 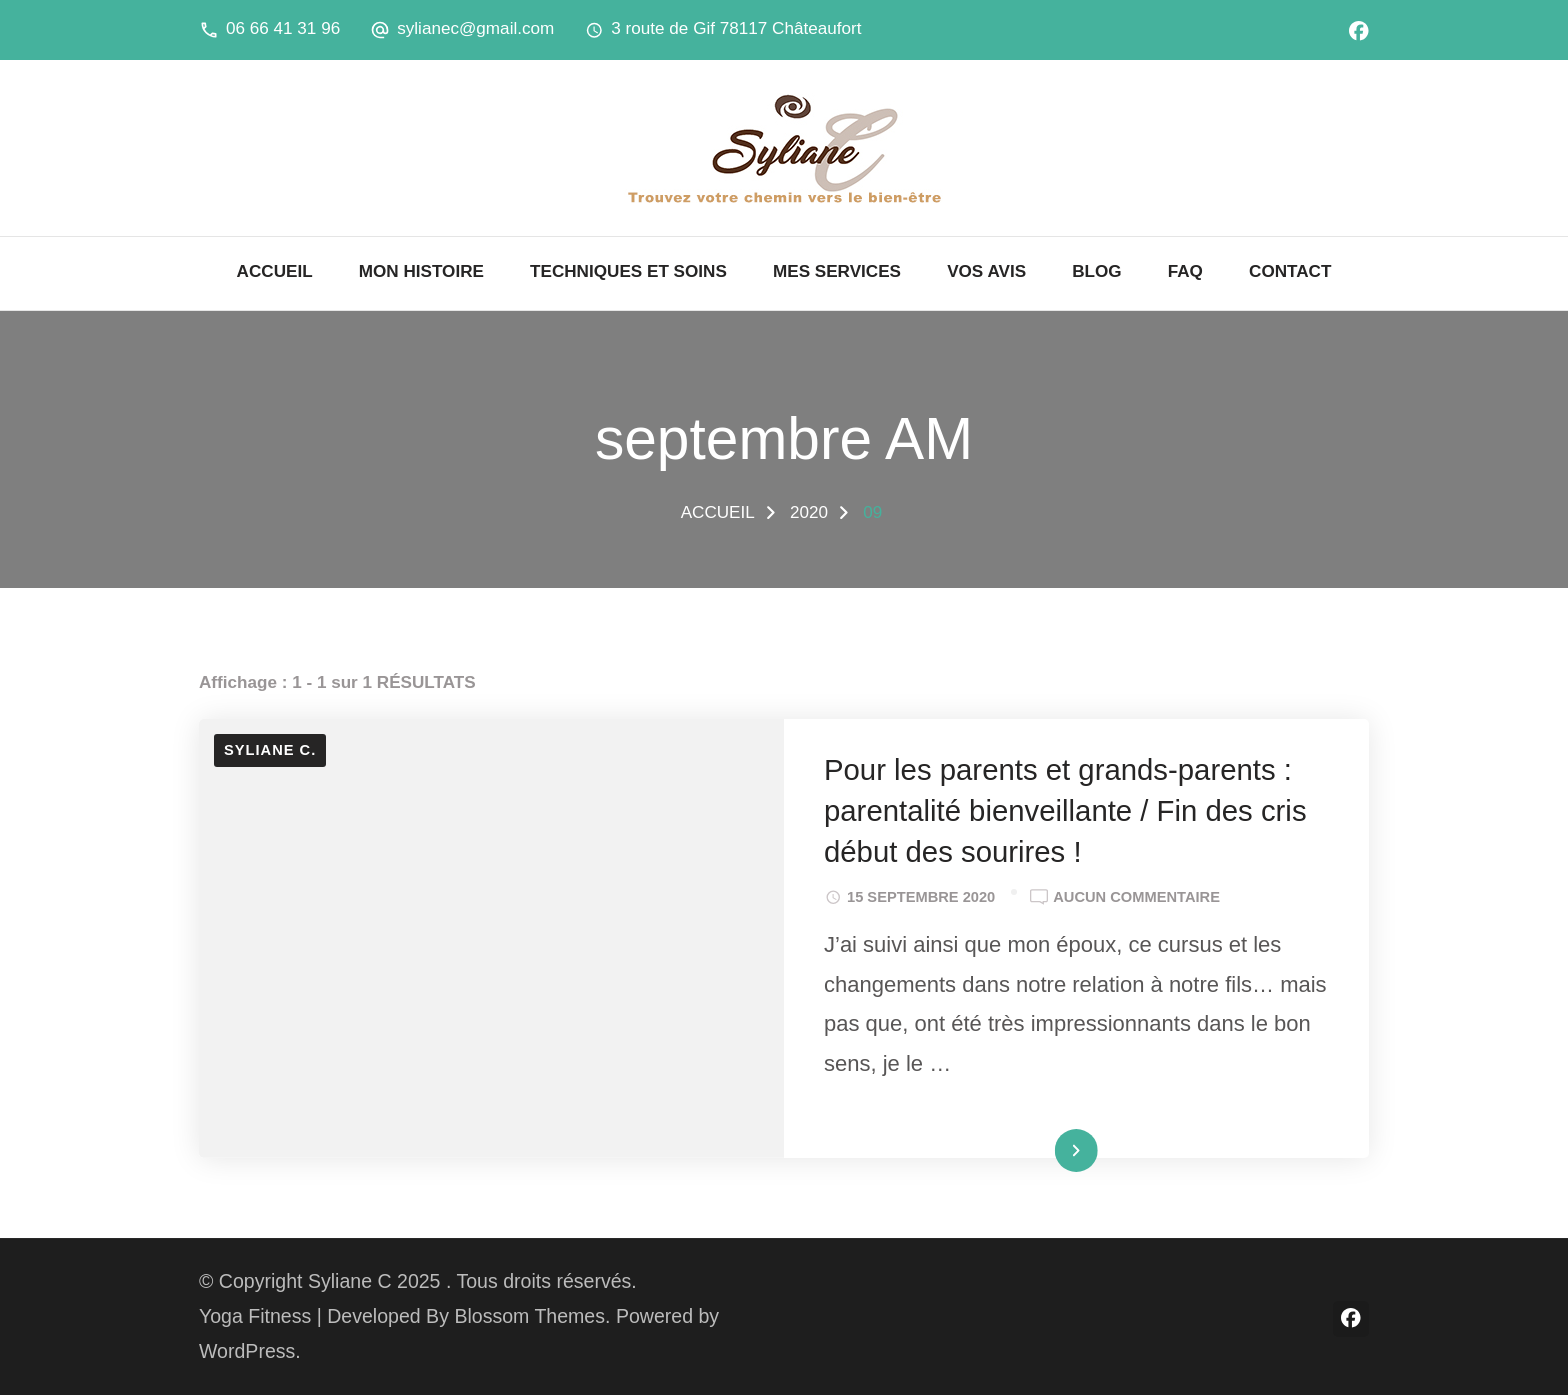 I want to click on FAQ, so click(x=1185, y=271).